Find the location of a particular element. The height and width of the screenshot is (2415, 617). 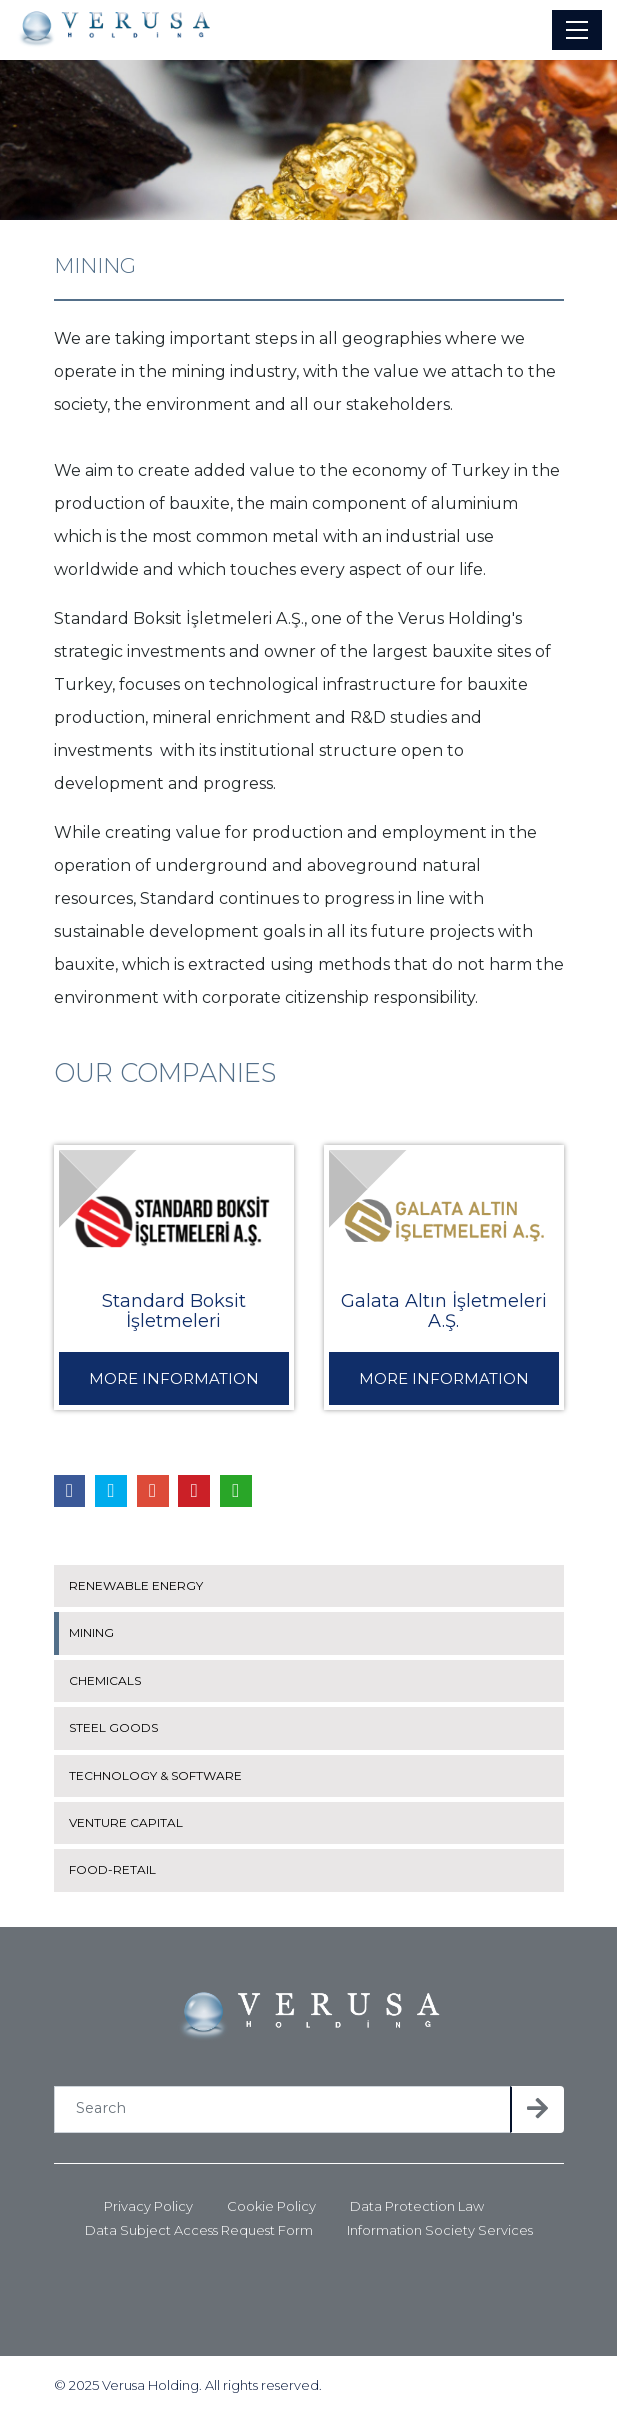

TECHNOLOGY & SOFTWARE is located at coordinates (155, 1775).